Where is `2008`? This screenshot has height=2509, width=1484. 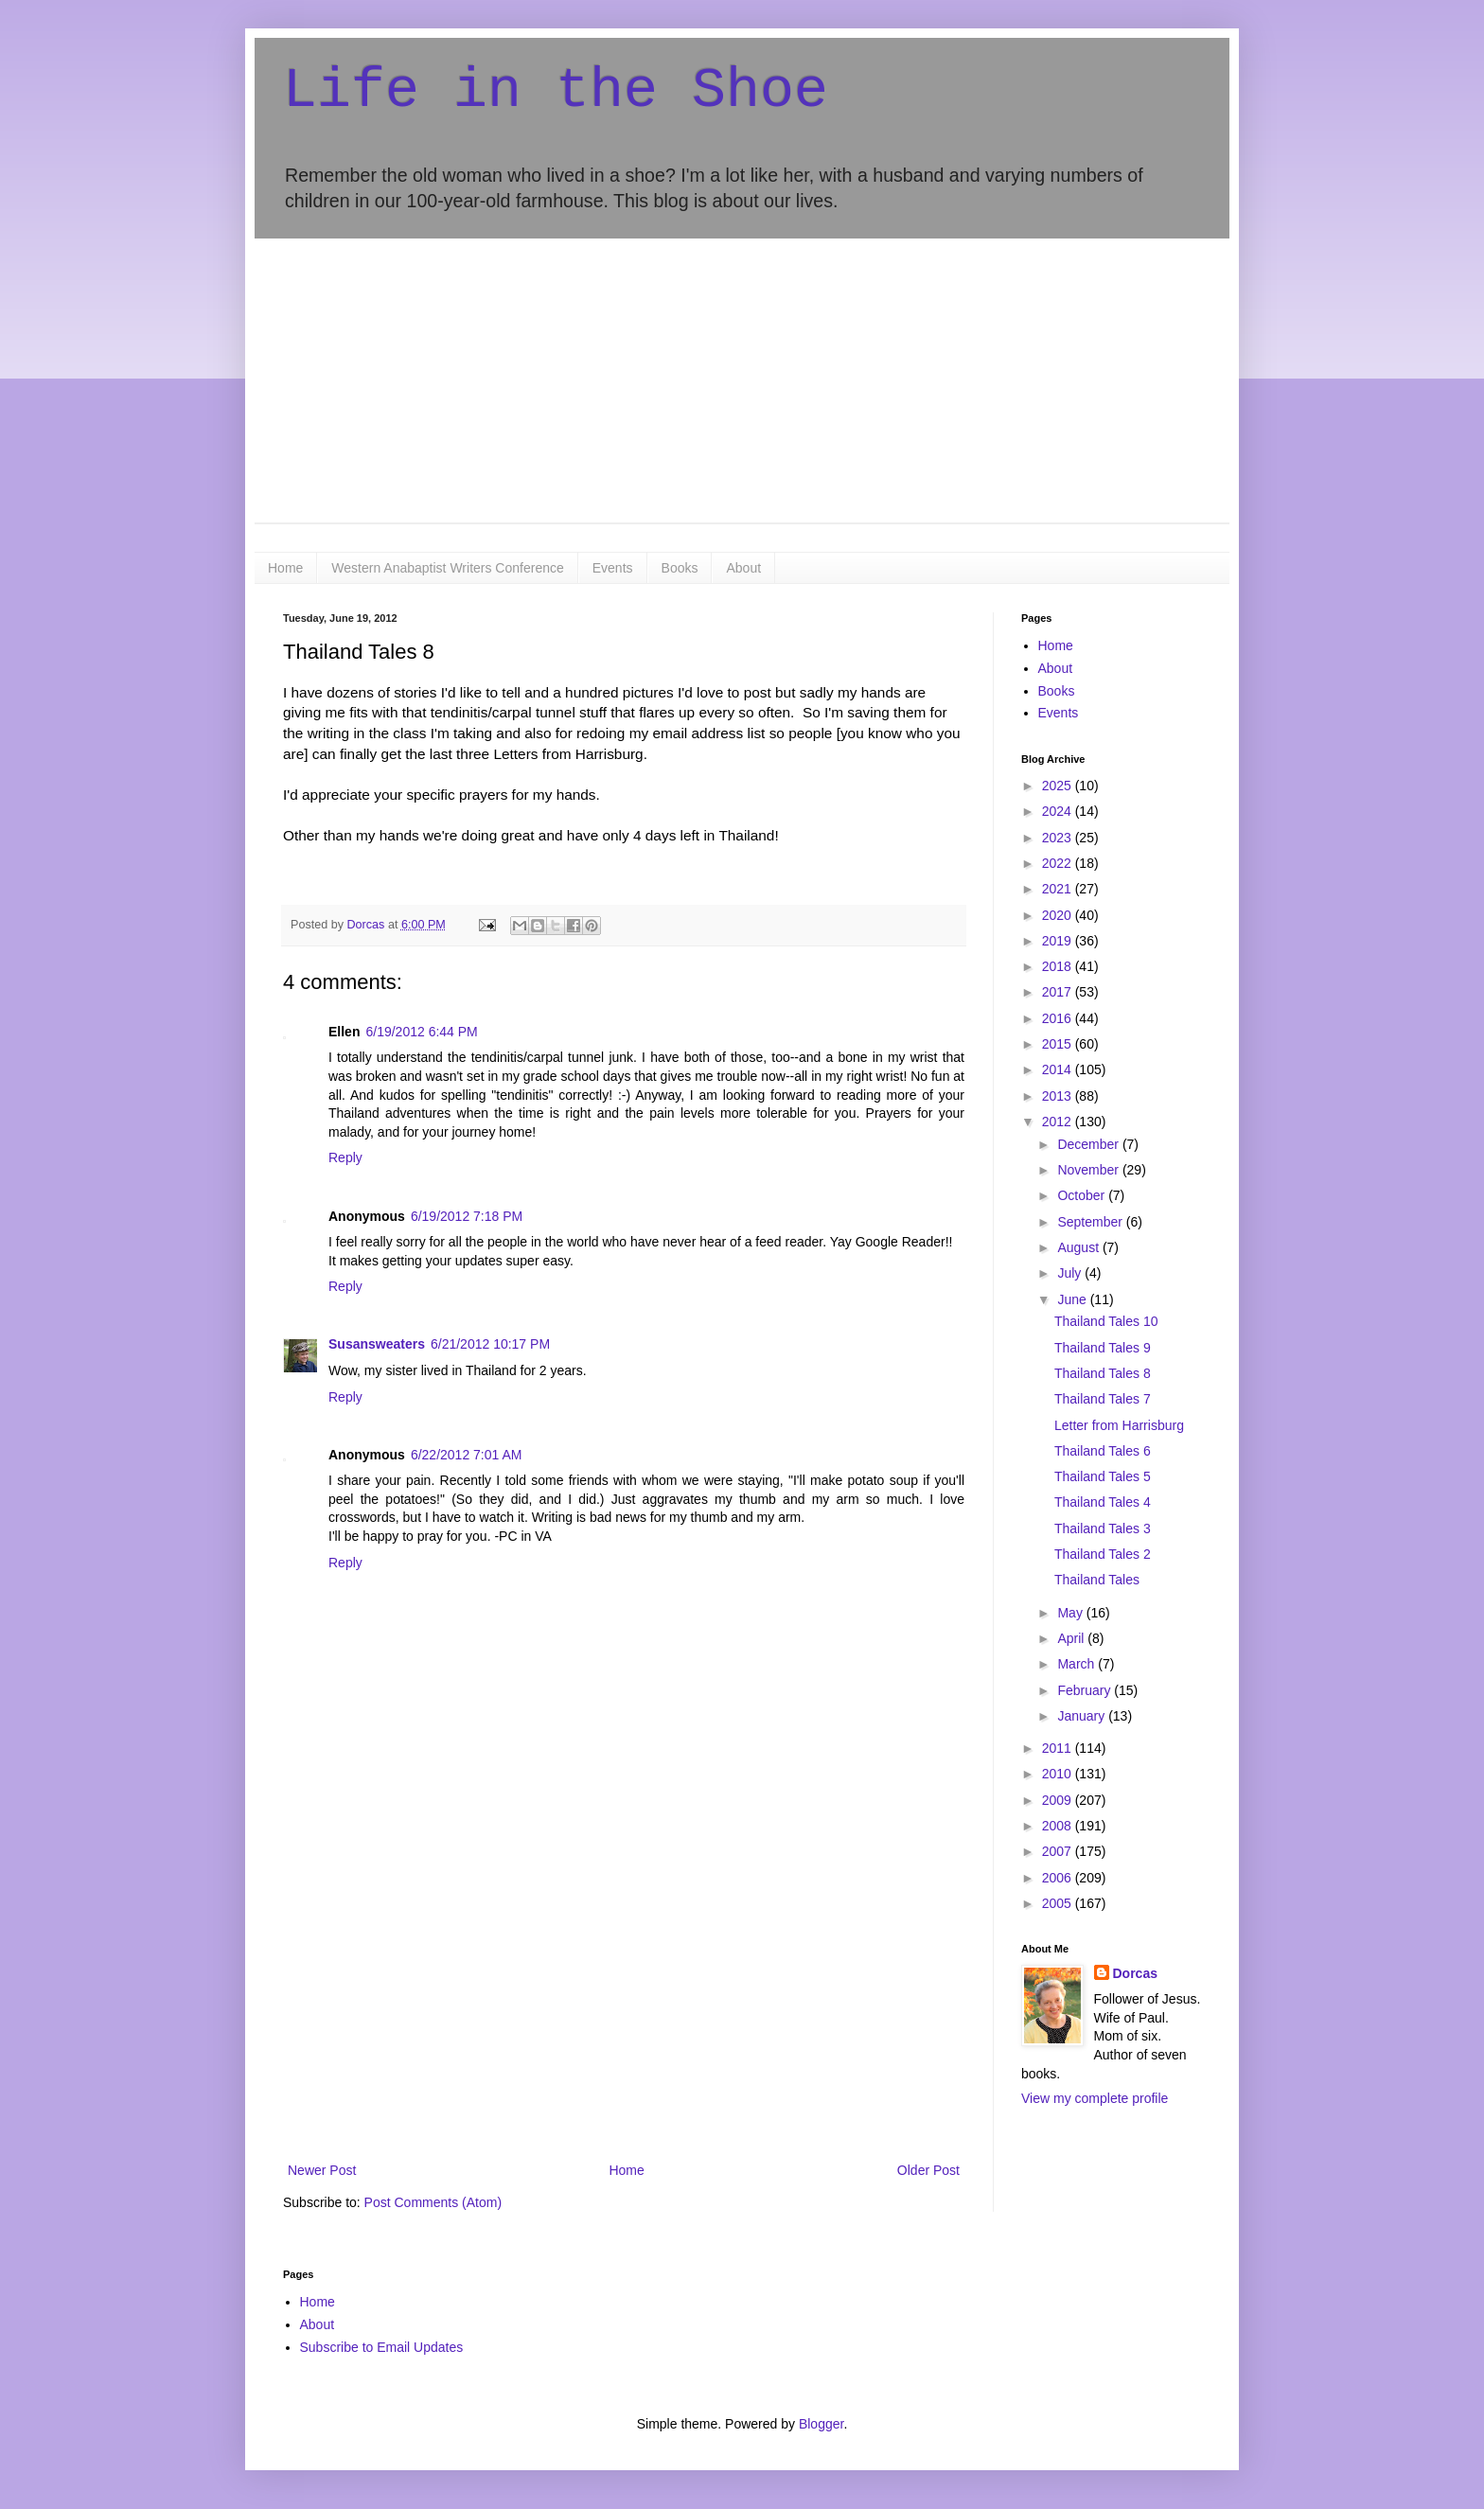 2008 is located at coordinates (1058, 1825).